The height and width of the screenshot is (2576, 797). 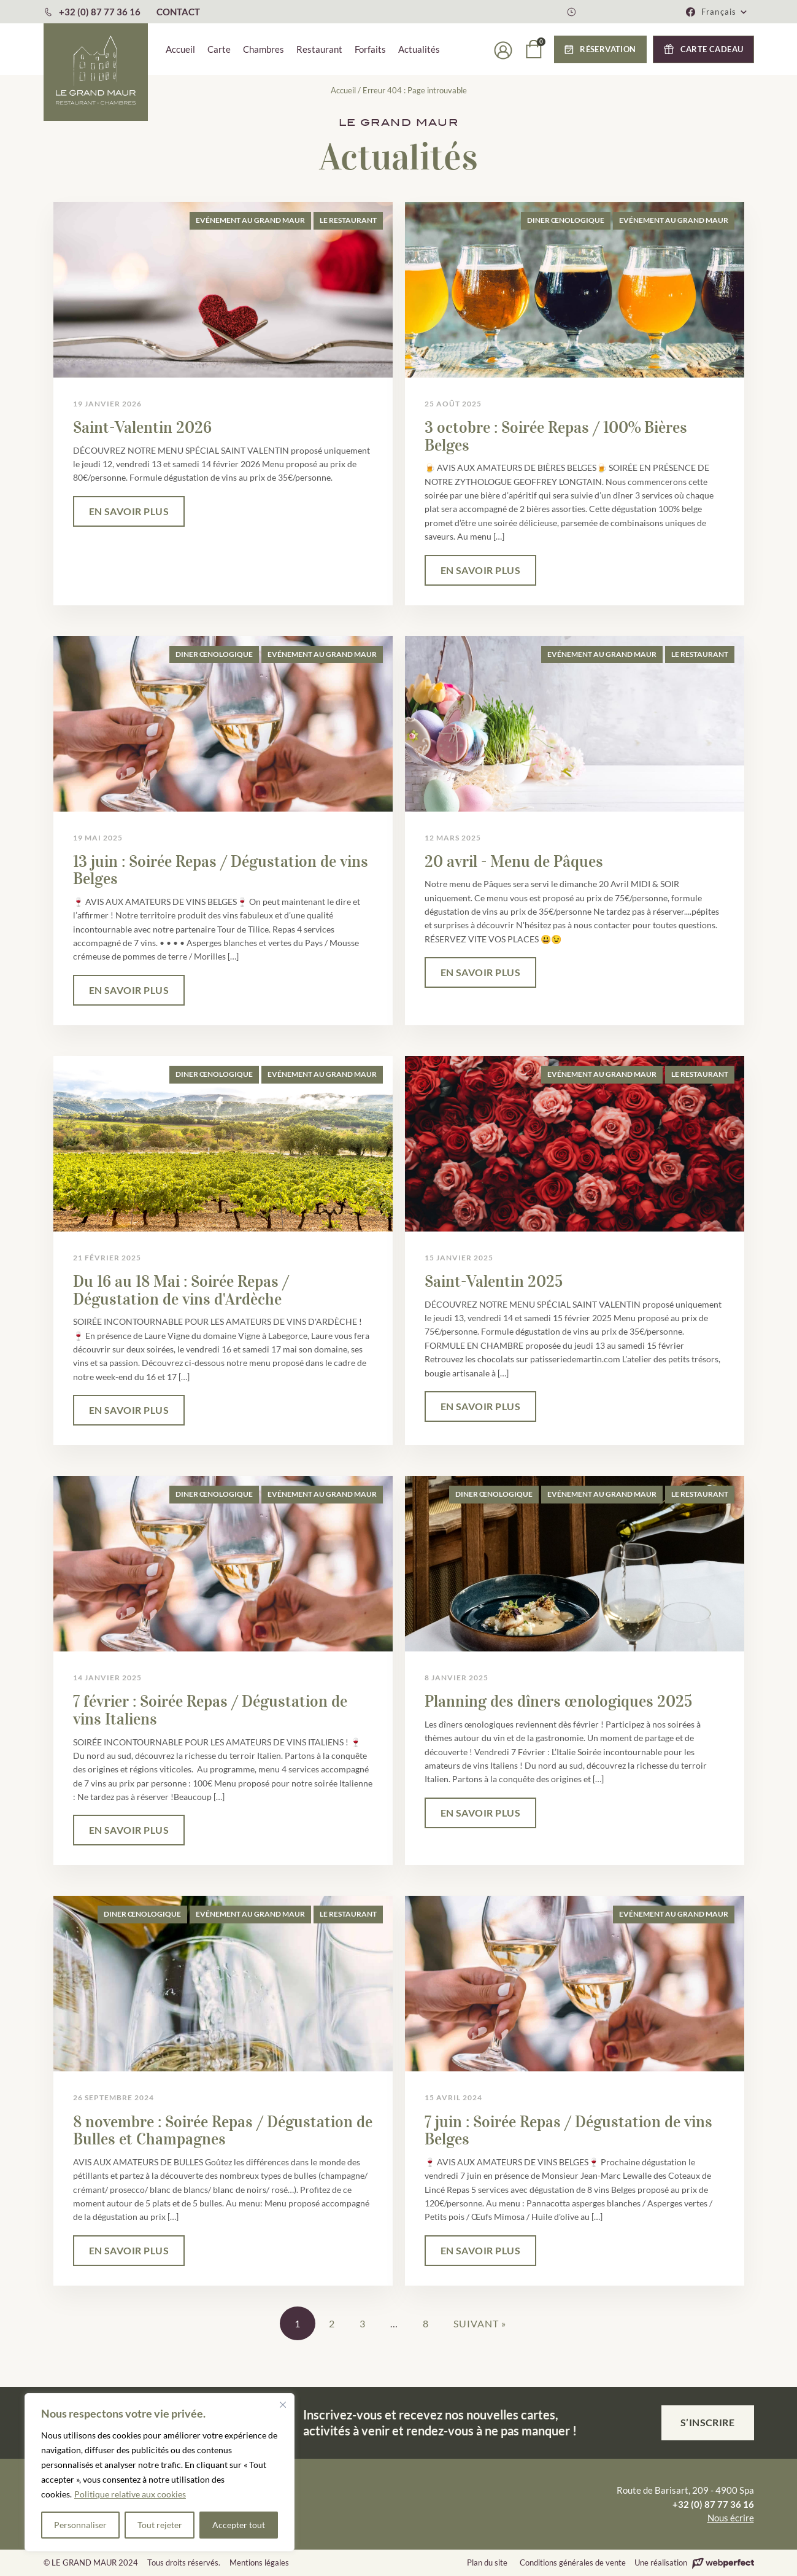 I want to click on 2 [Page 2], so click(x=332, y=2323).